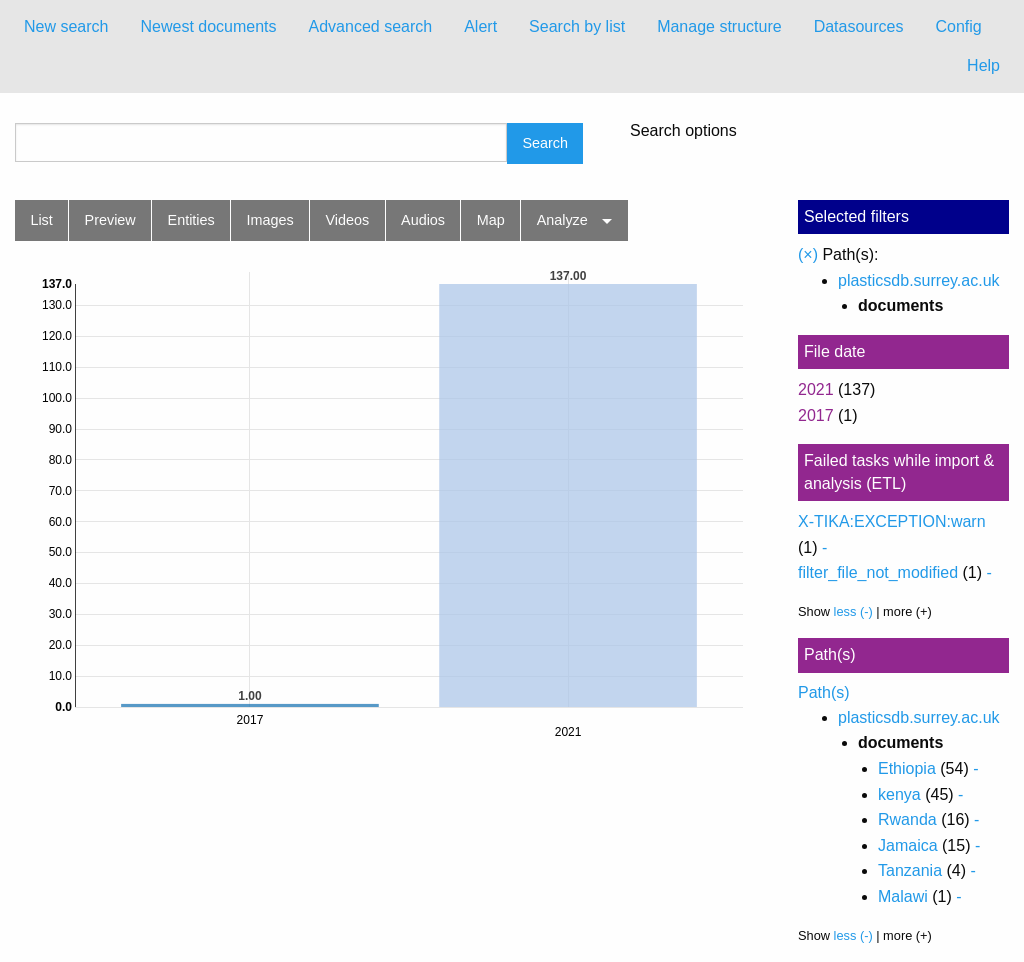 The height and width of the screenshot is (962, 1024). Describe the element at coordinates (878, 572) in the screenshot. I see `filter_file_not_modified` at that location.